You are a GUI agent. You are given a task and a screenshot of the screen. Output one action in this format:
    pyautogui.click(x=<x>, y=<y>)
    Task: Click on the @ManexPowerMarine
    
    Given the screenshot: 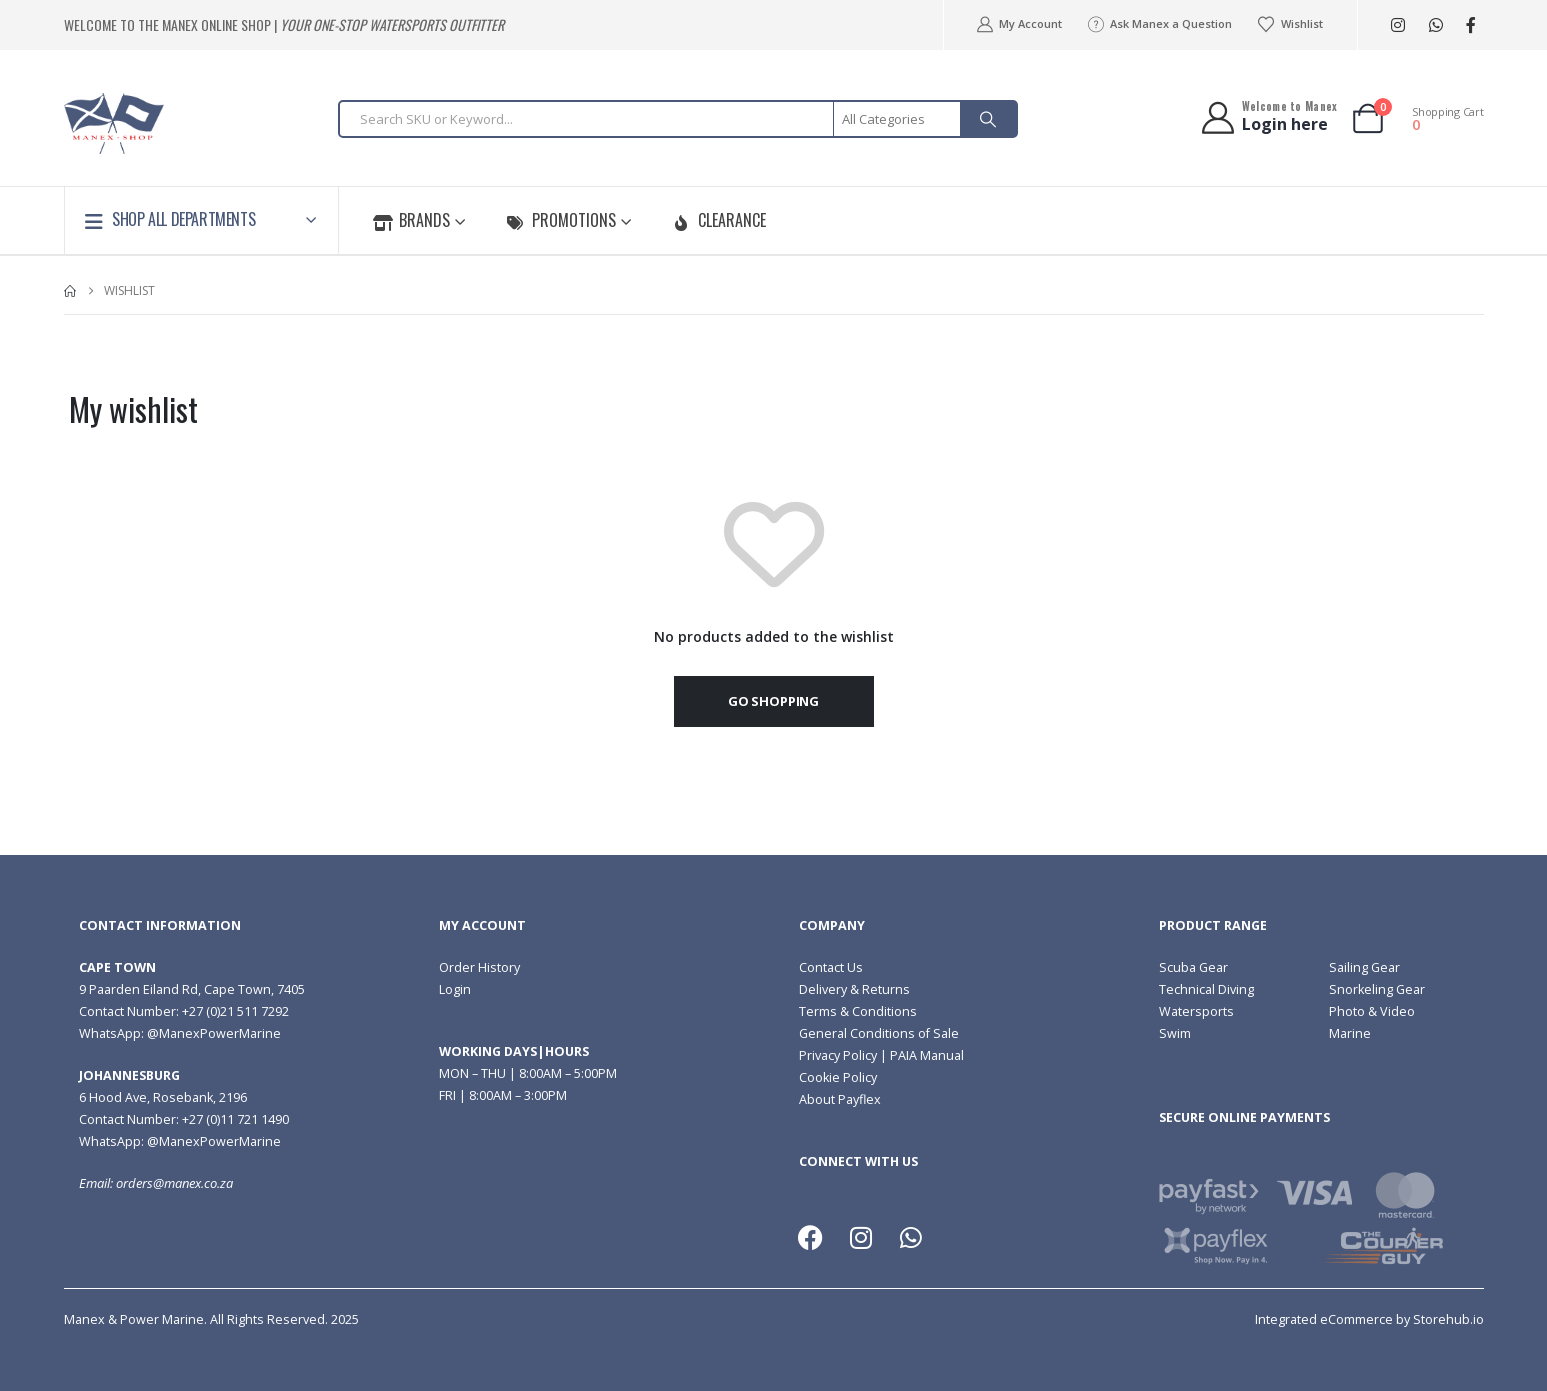 What is the action you would take?
    pyautogui.click(x=214, y=1033)
    